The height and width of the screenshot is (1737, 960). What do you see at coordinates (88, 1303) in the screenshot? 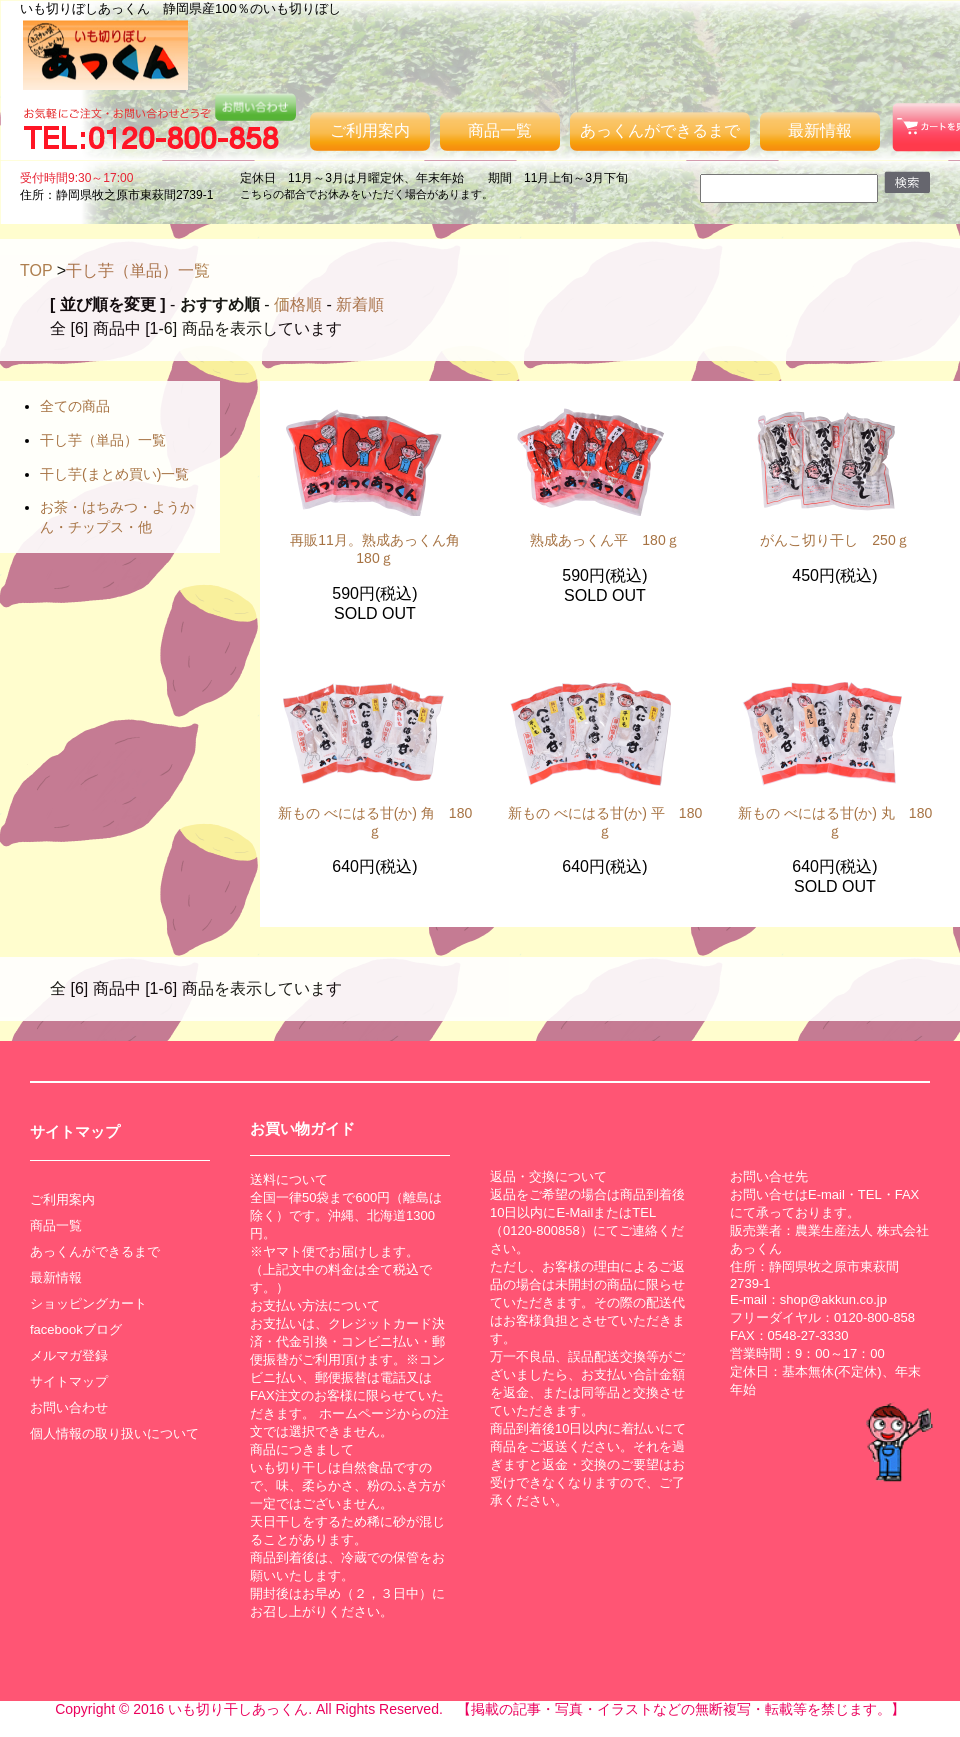
I see `ショッピングカート` at bounding box center [88, 1303].